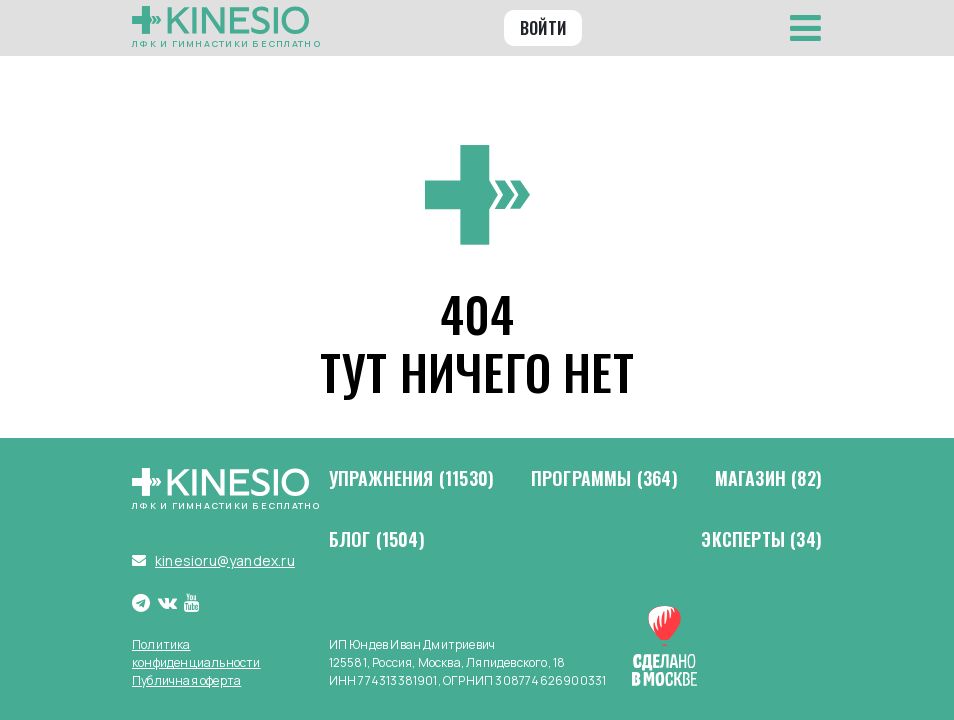  I want to click on Публичная оферта, so click(186, 680).